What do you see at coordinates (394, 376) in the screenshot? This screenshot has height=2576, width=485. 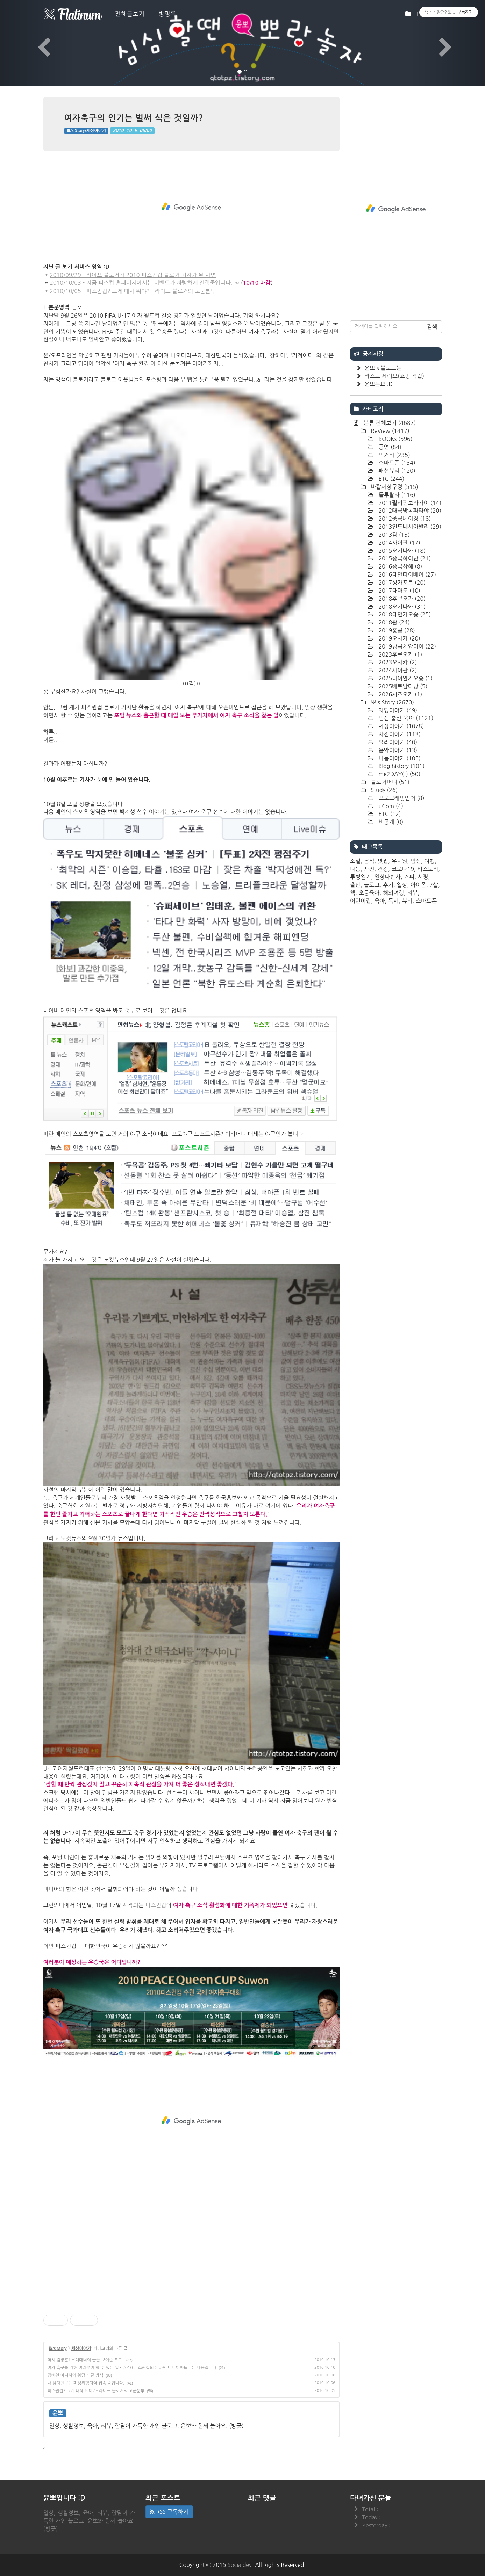 I see `라스트 세이브(쇼핑 적립)` at bounding box center [394, 376].